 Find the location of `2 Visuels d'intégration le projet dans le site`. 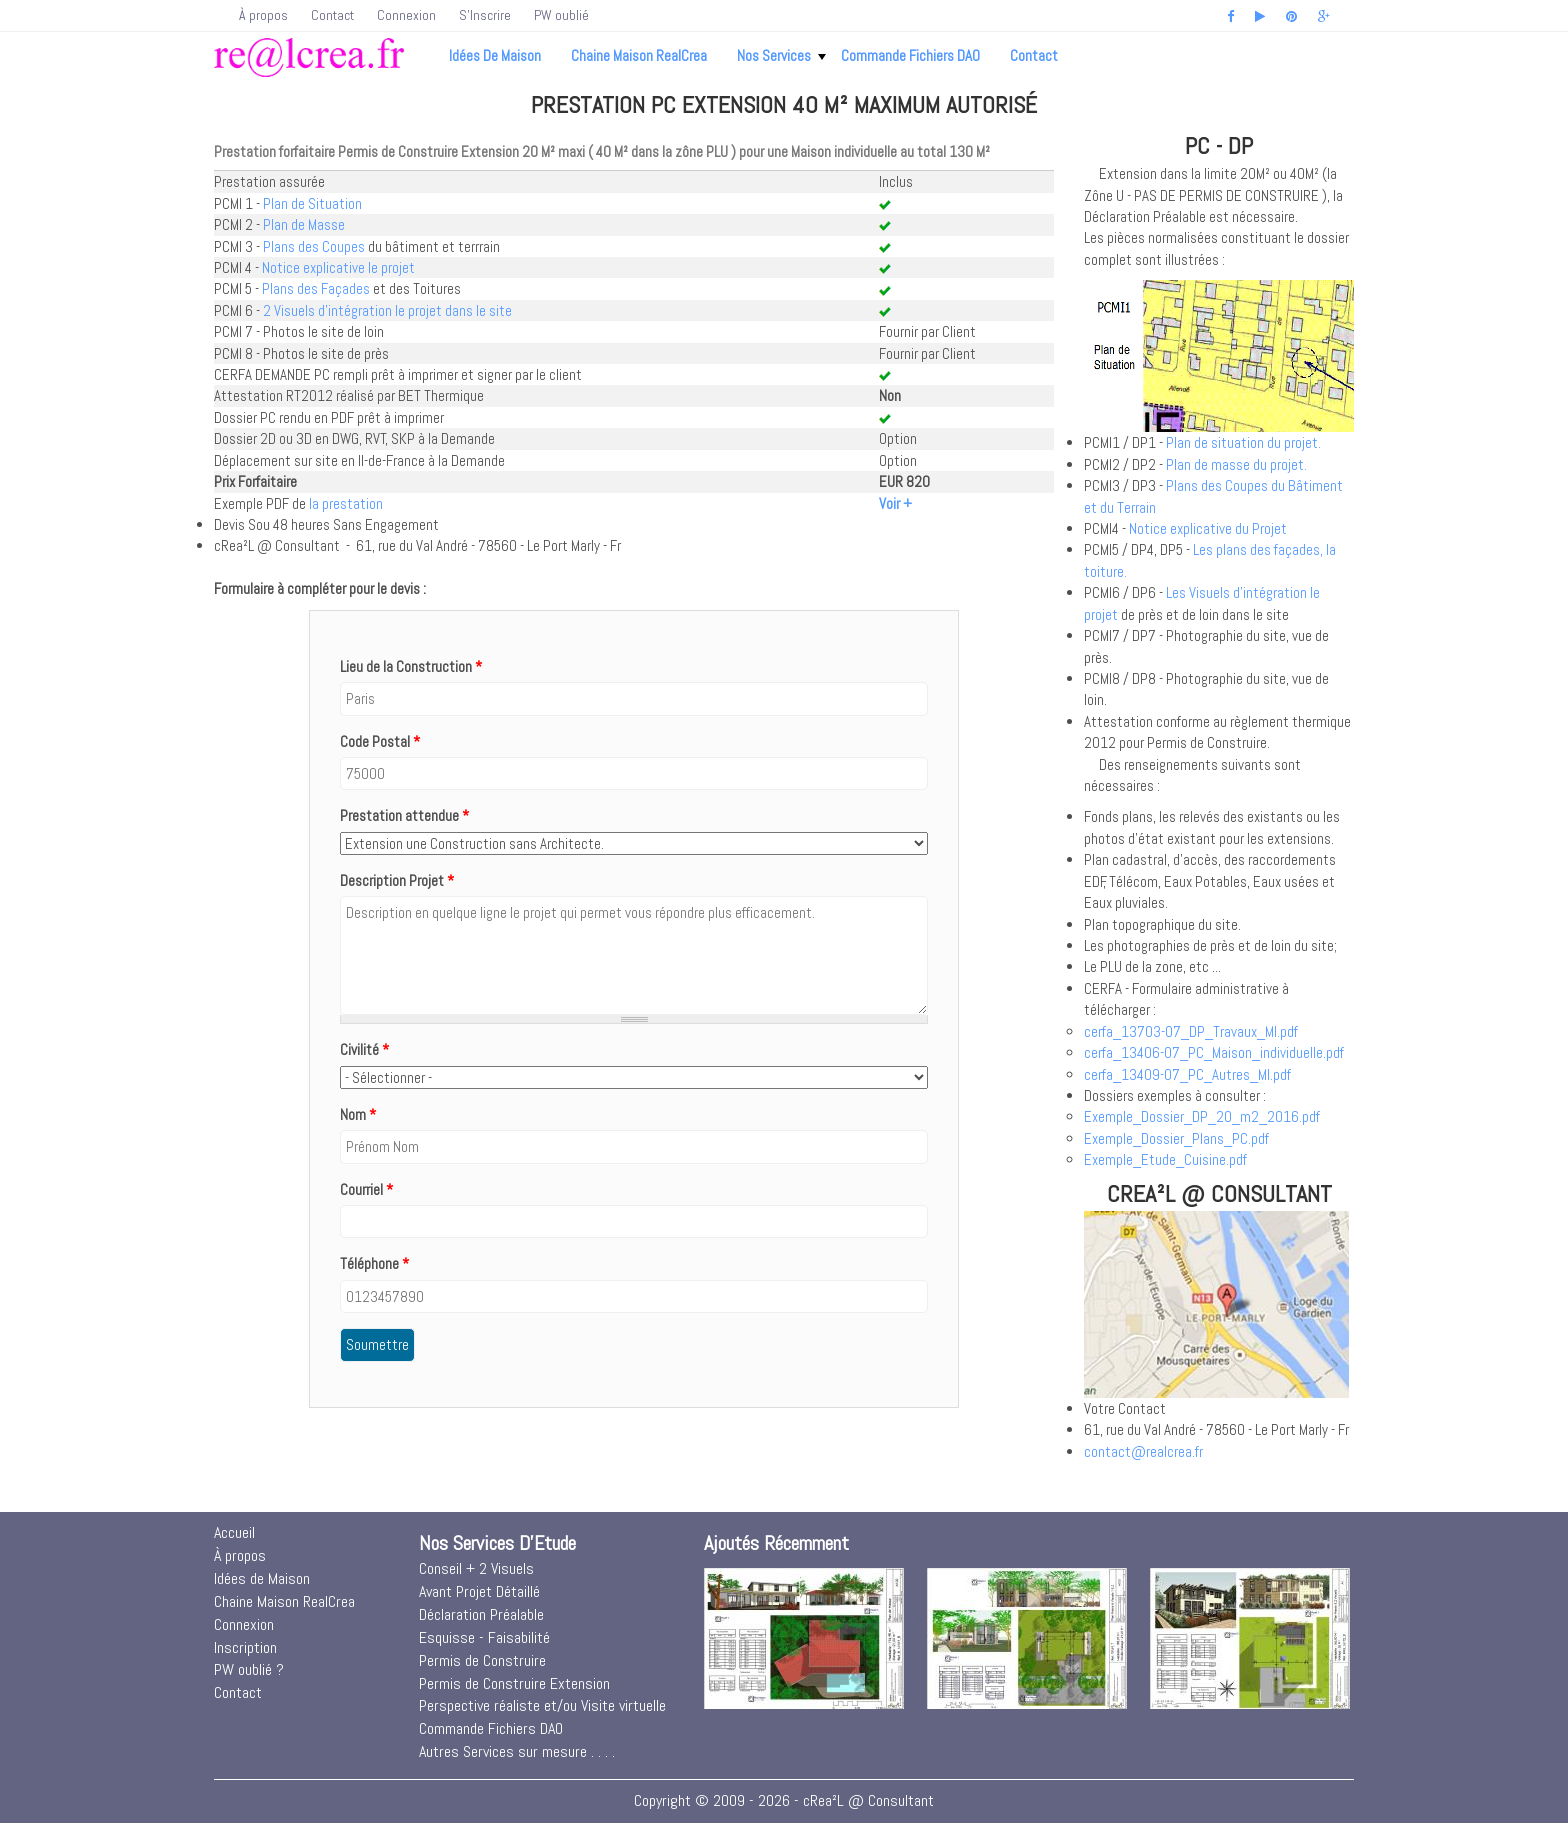

2 Visuels d'intégration le projet dans le site is located at coordinates (387, 310).